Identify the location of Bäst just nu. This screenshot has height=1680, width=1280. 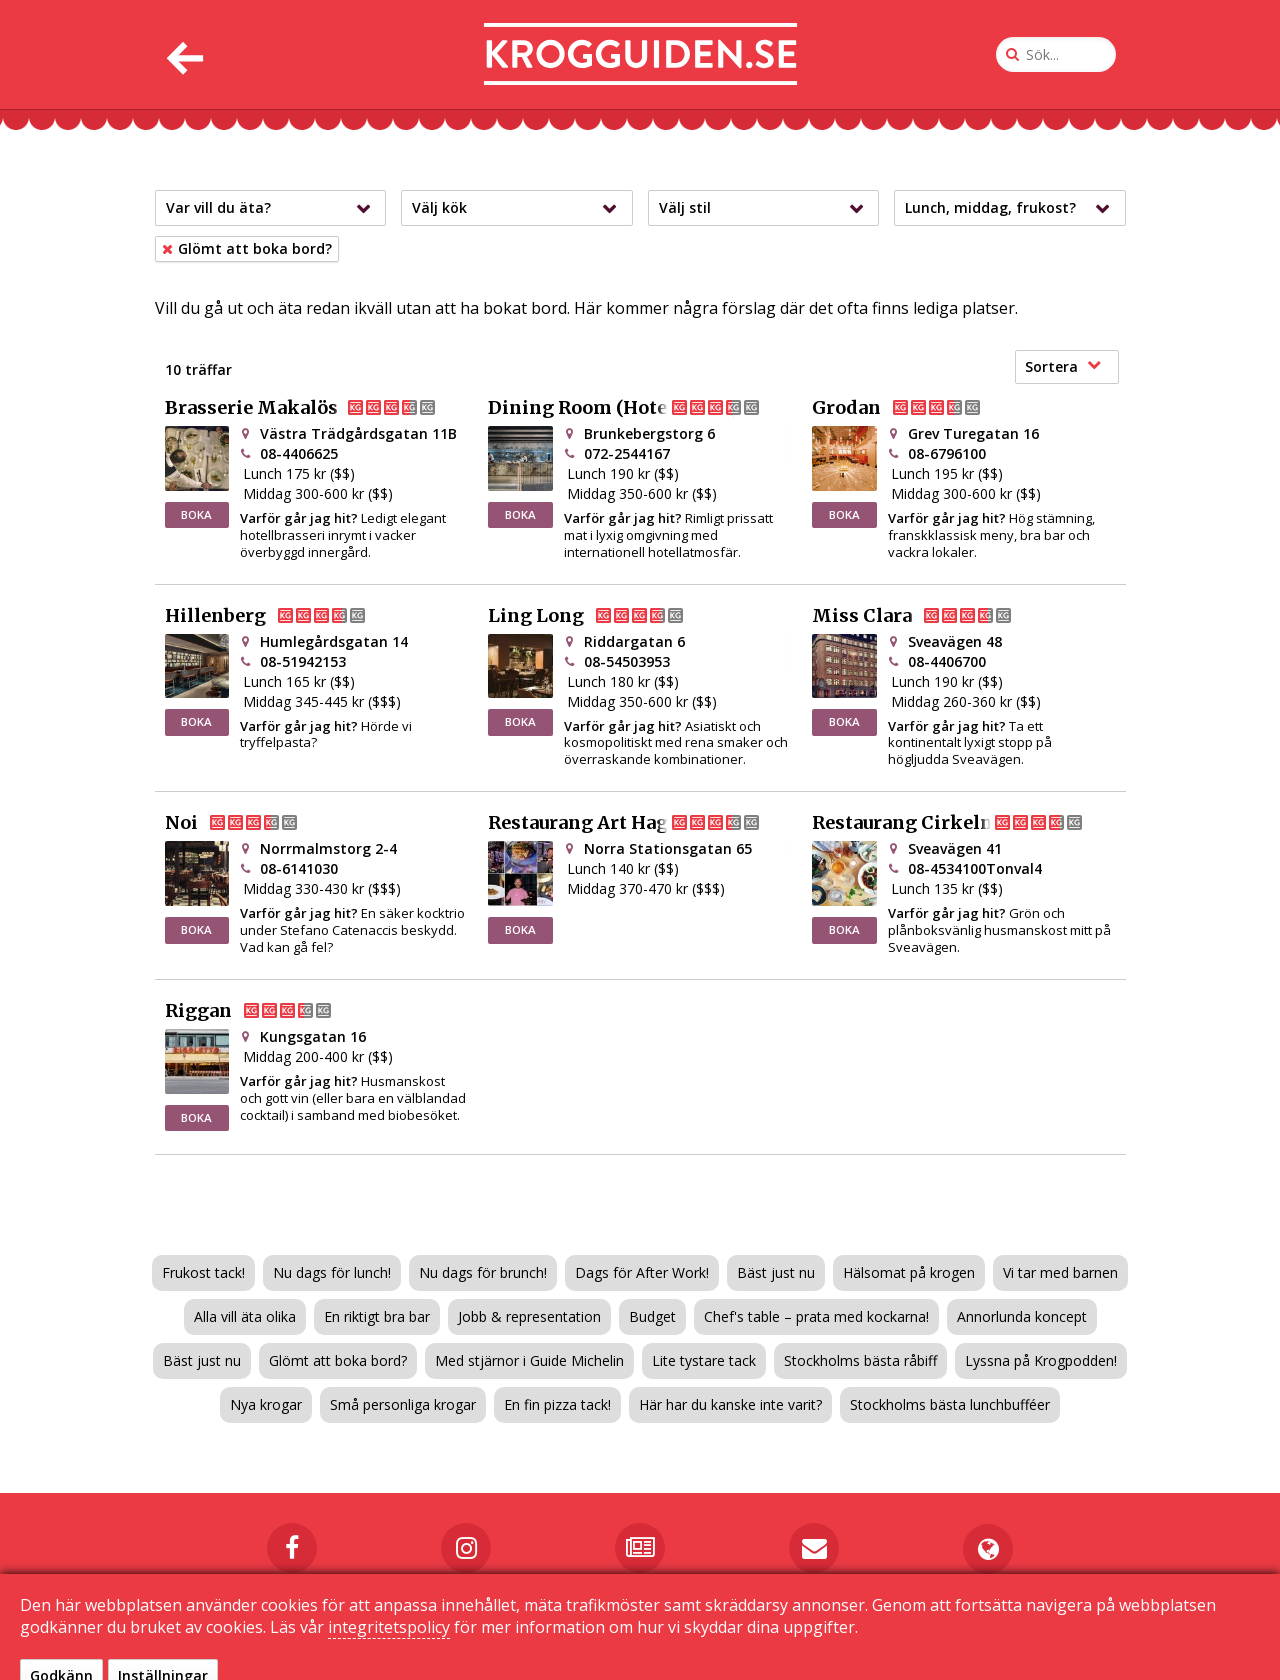
(776, 1272).